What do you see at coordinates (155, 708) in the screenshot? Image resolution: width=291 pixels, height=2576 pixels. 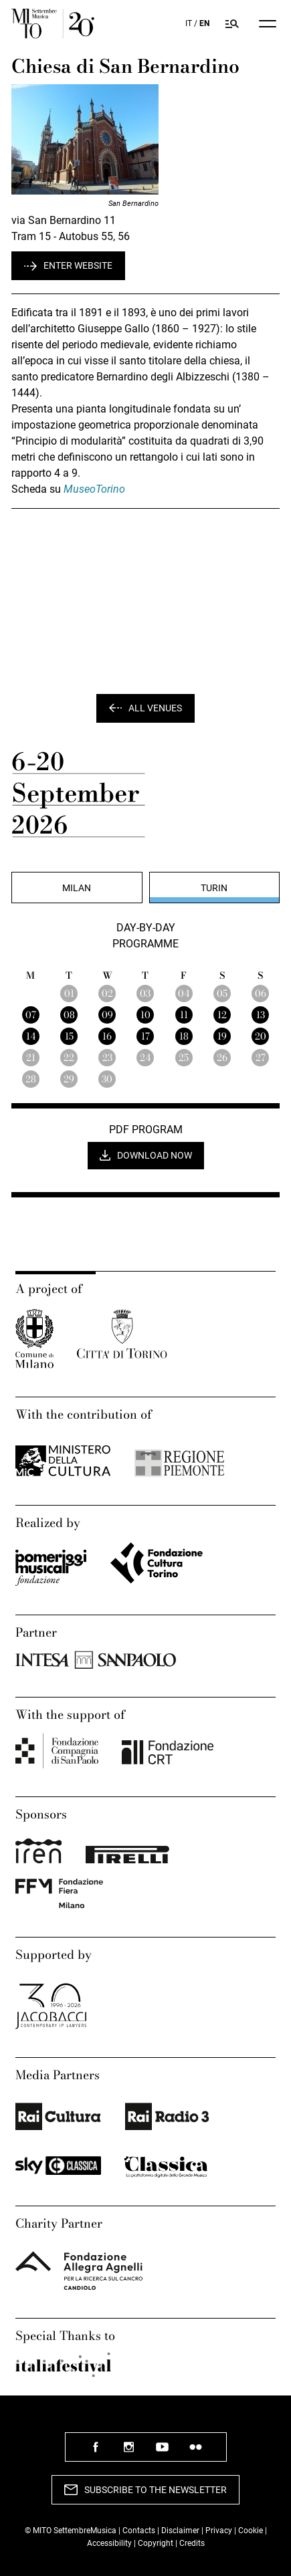 I see `All venues` at bounding box center [155, 708].